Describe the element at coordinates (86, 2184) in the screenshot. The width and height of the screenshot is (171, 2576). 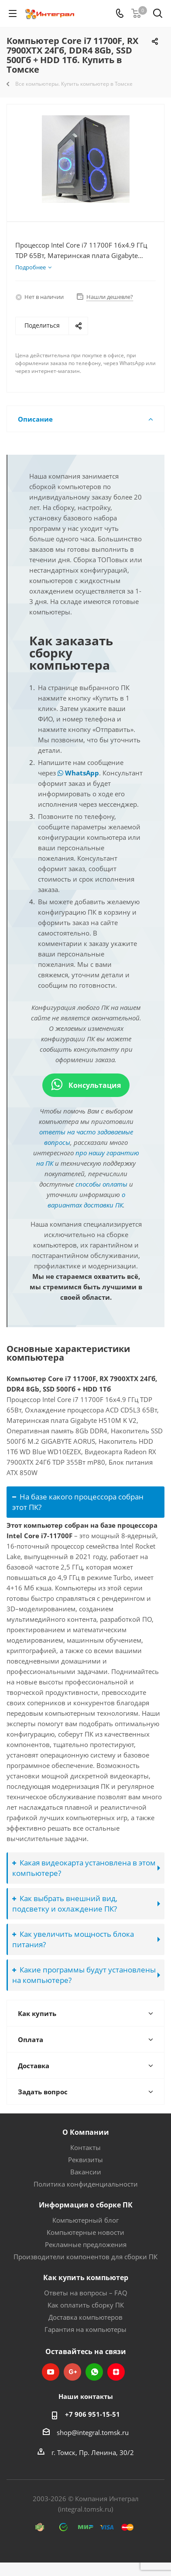
I see `Политика конфиденциальности` at that location.